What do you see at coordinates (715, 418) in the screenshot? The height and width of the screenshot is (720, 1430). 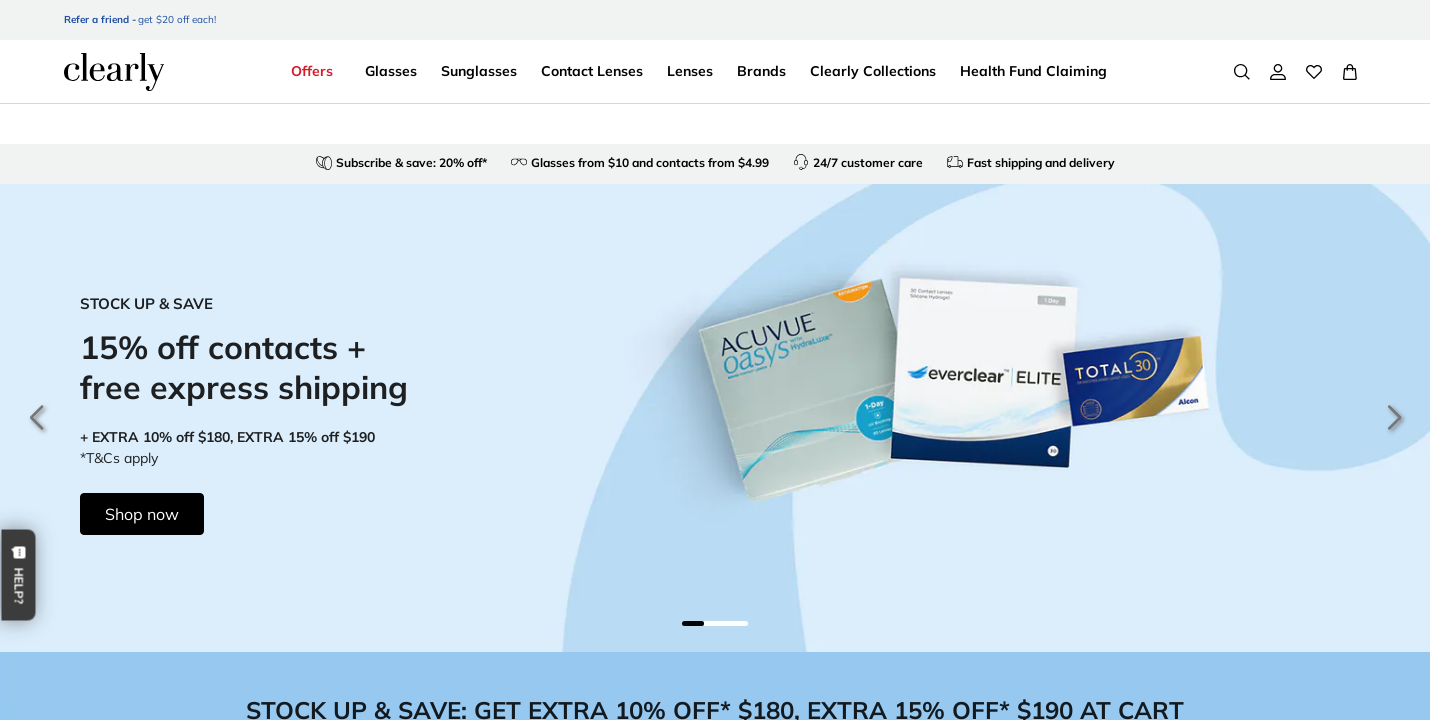 I see `[15% off contacts + free express shipping]` at bounding box center [715, 418].